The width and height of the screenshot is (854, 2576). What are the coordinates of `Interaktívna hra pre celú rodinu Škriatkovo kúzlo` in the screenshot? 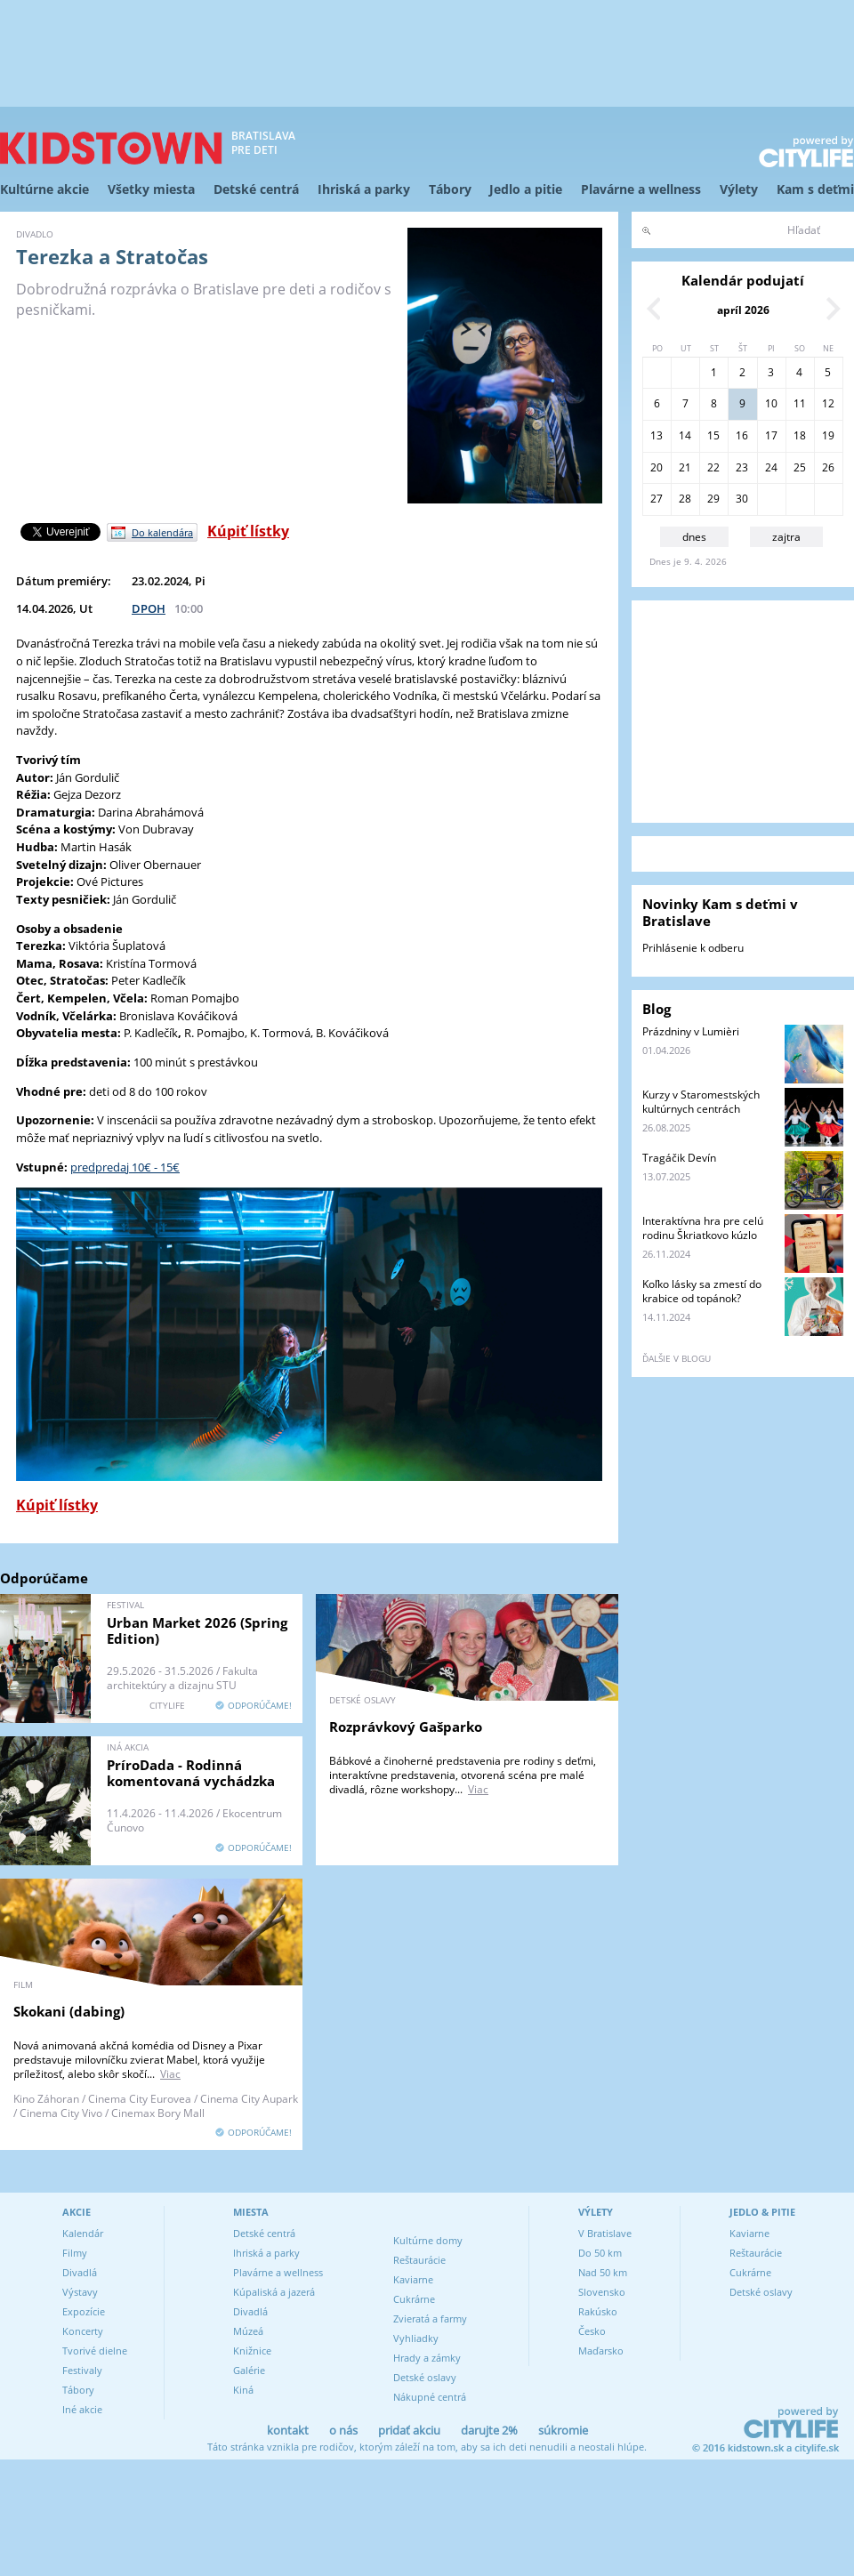 It's located at (702, 1228).